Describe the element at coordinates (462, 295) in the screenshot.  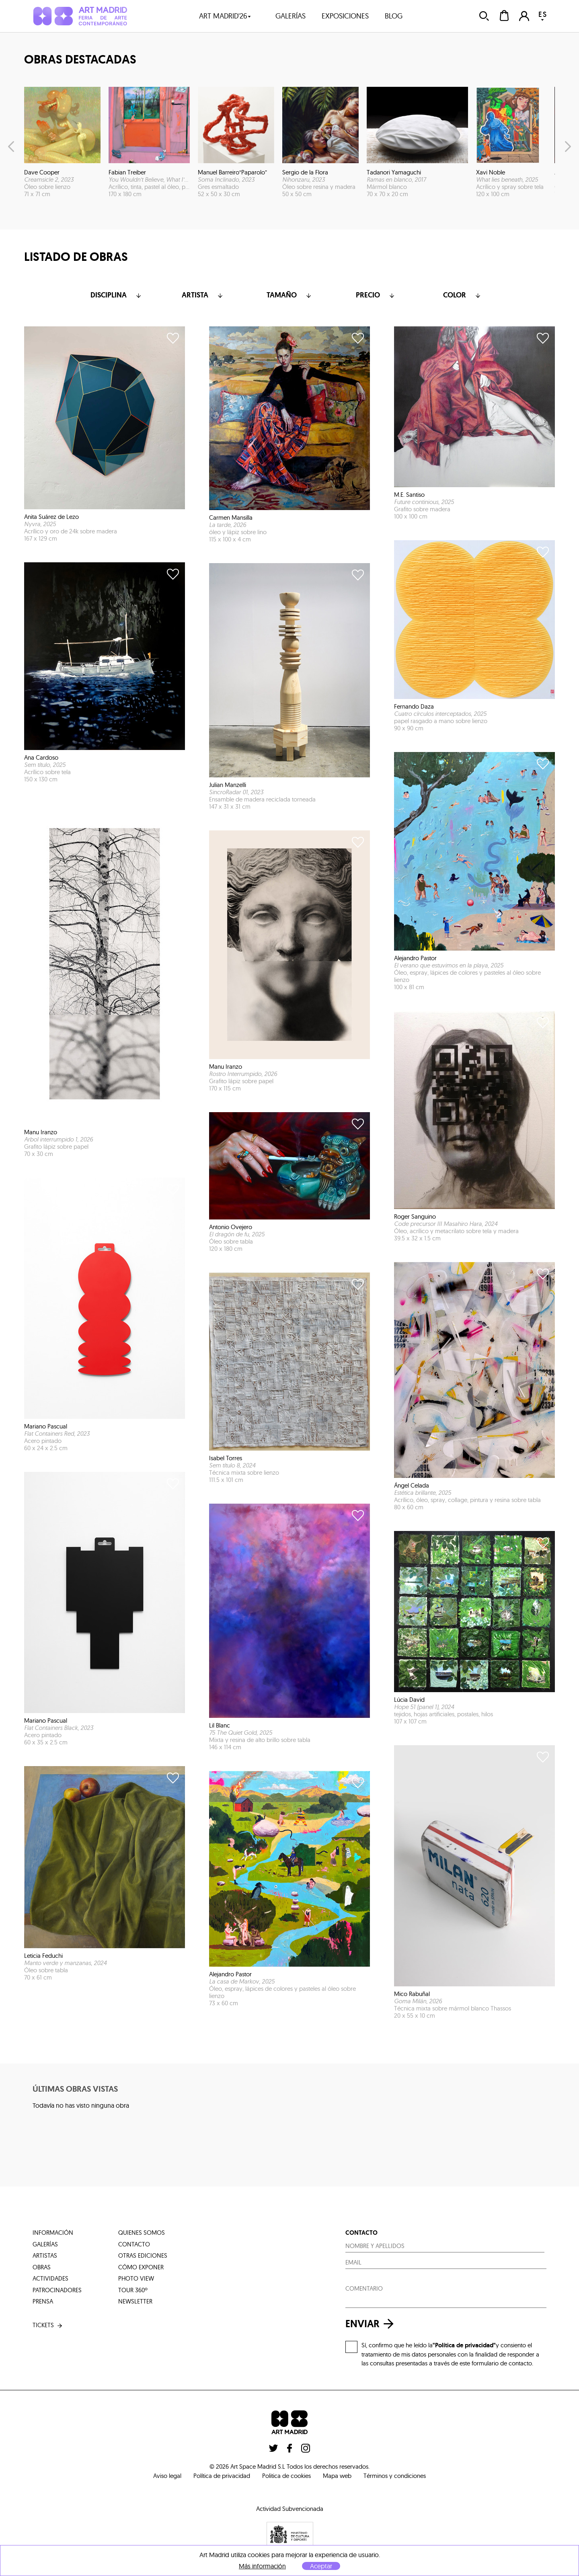
I see `color` at that location.